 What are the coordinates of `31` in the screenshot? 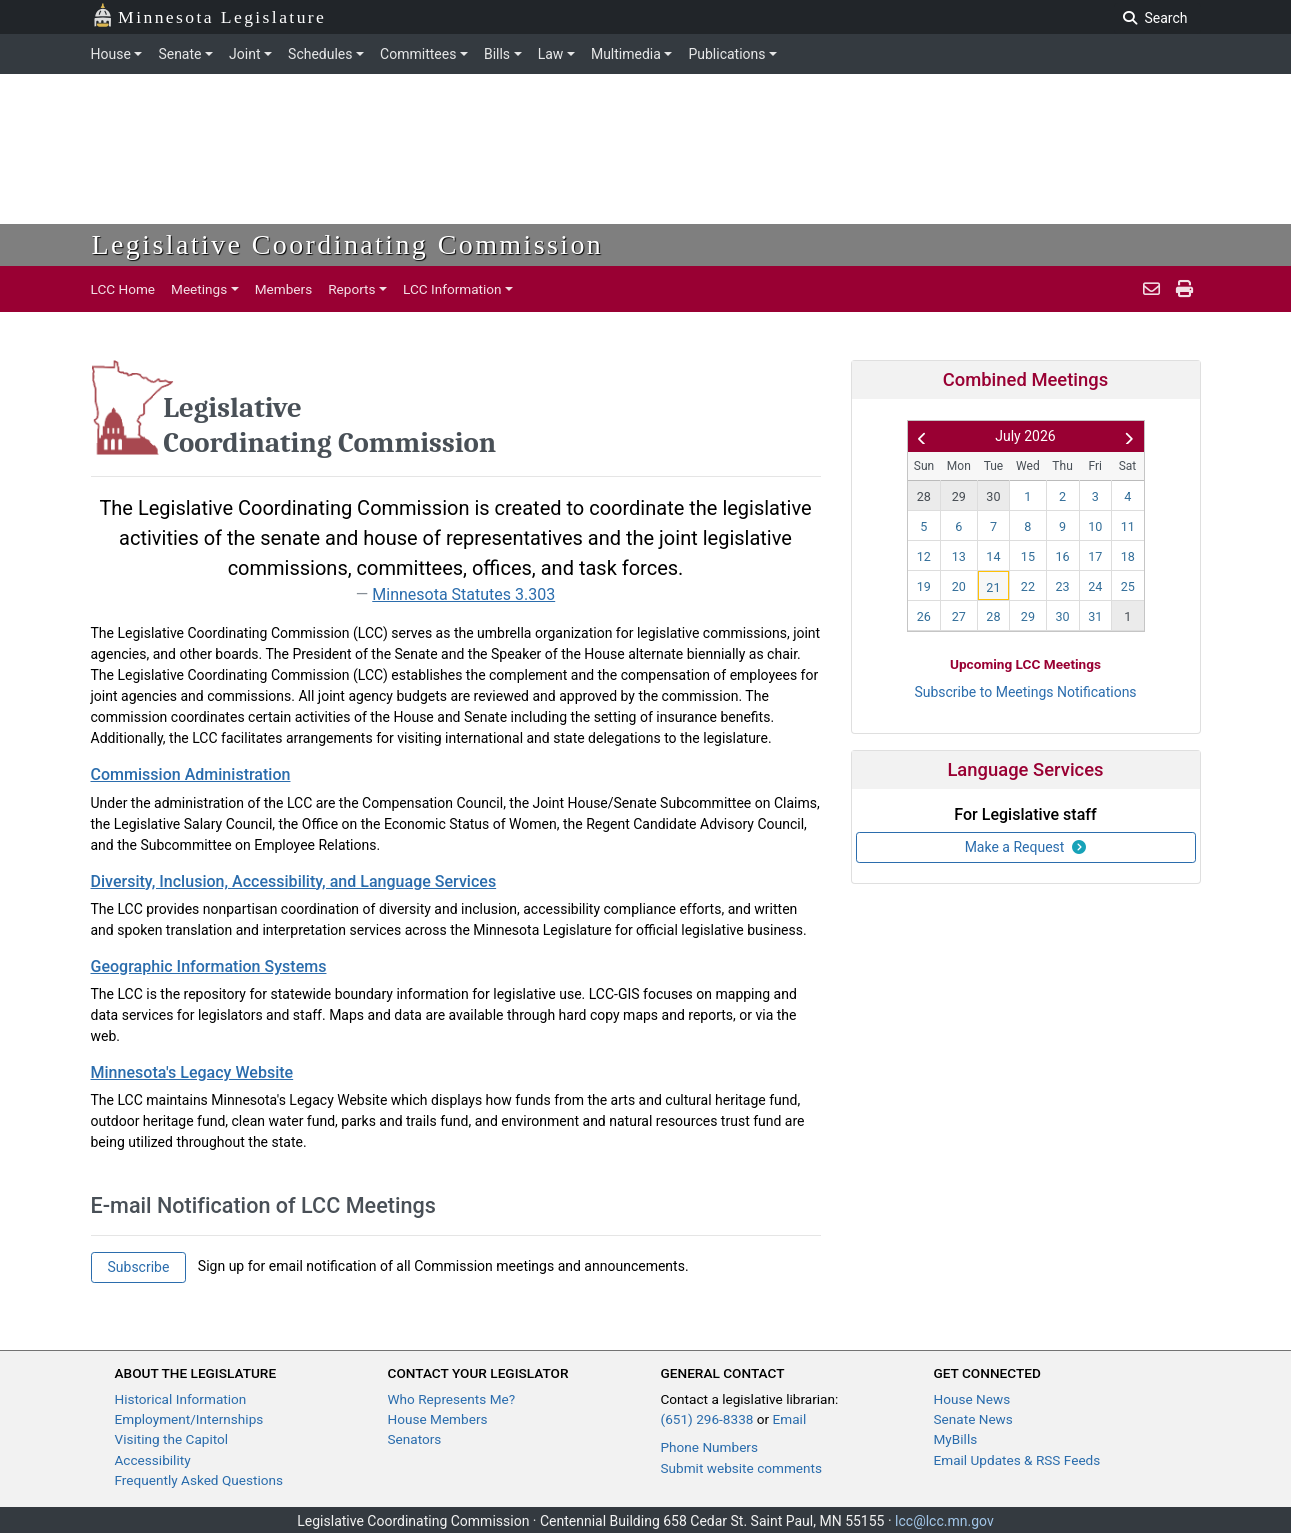 It's located at (1095, 616).